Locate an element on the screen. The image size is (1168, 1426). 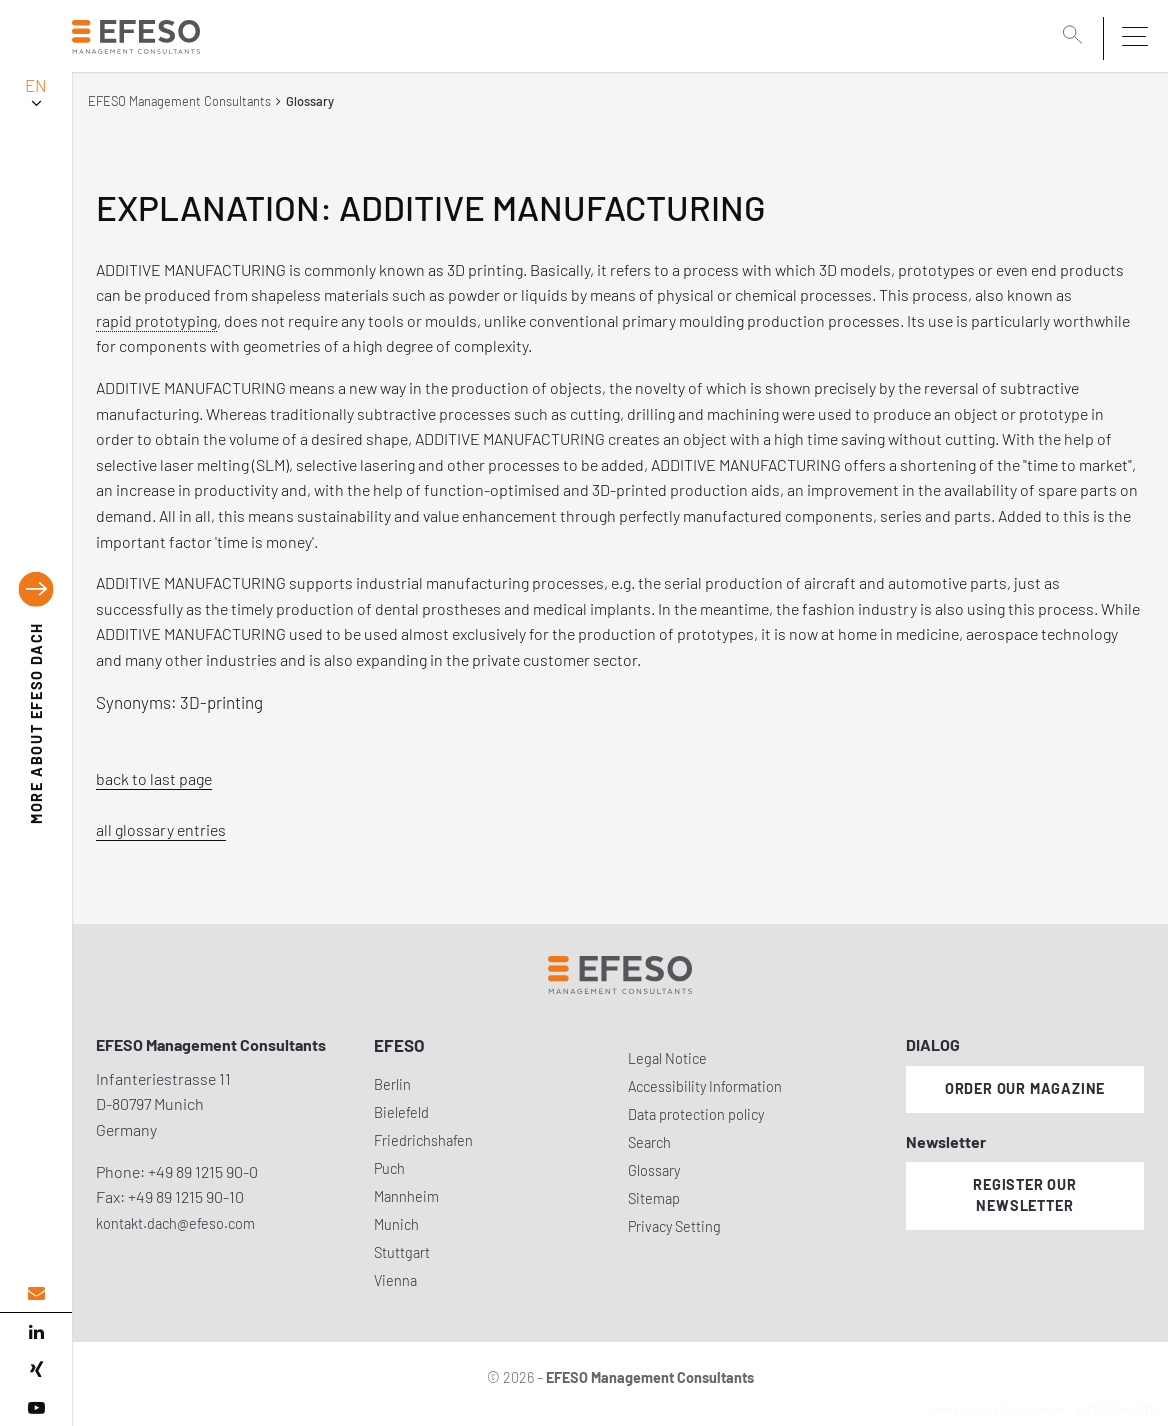
Berlin is located at coordinates (392, 1084).